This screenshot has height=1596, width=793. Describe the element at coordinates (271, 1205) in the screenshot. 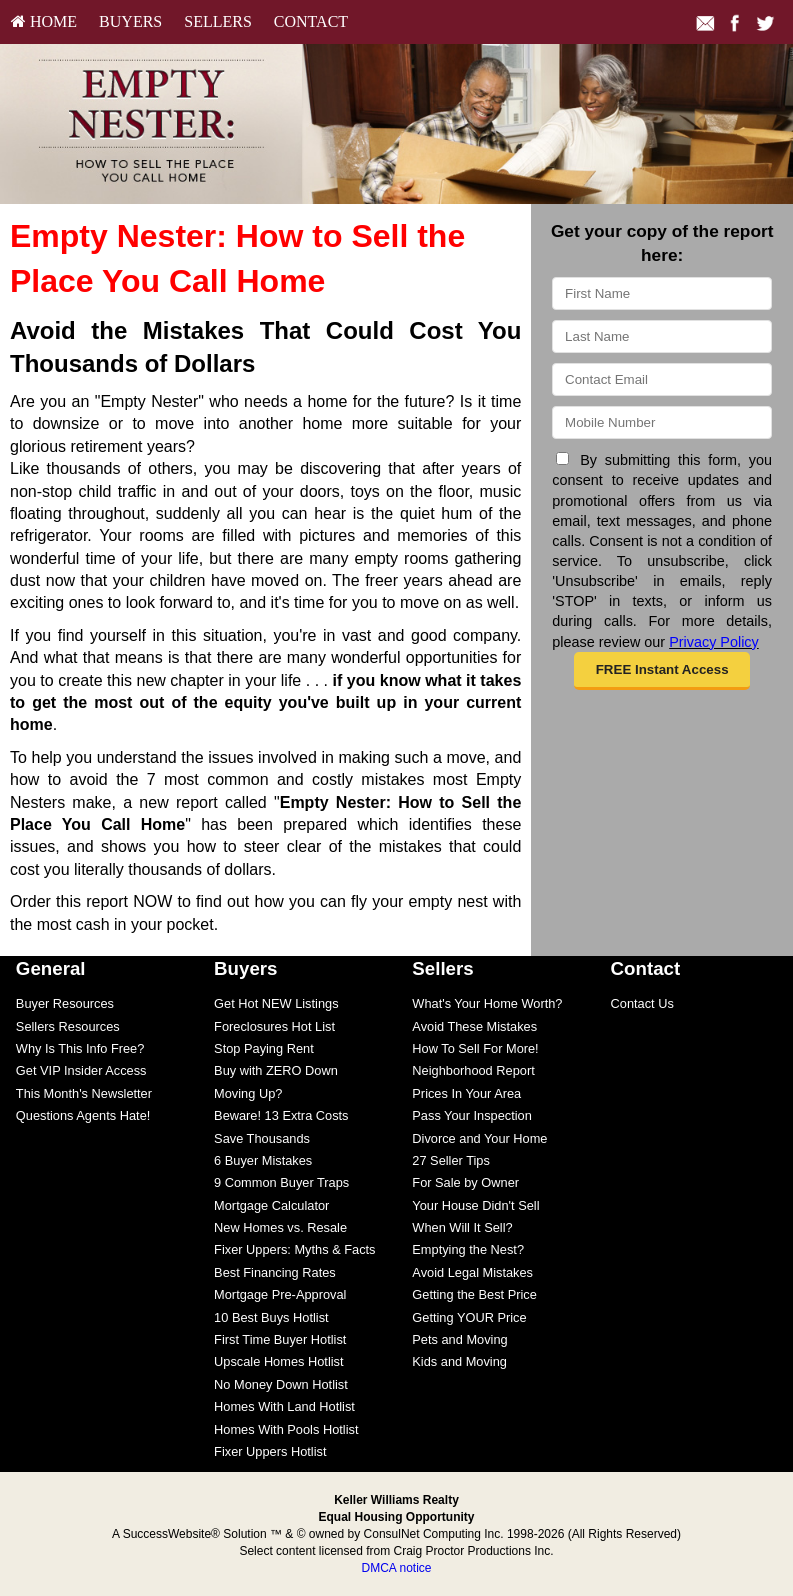

I see `Mortgage Calculator` at that location.